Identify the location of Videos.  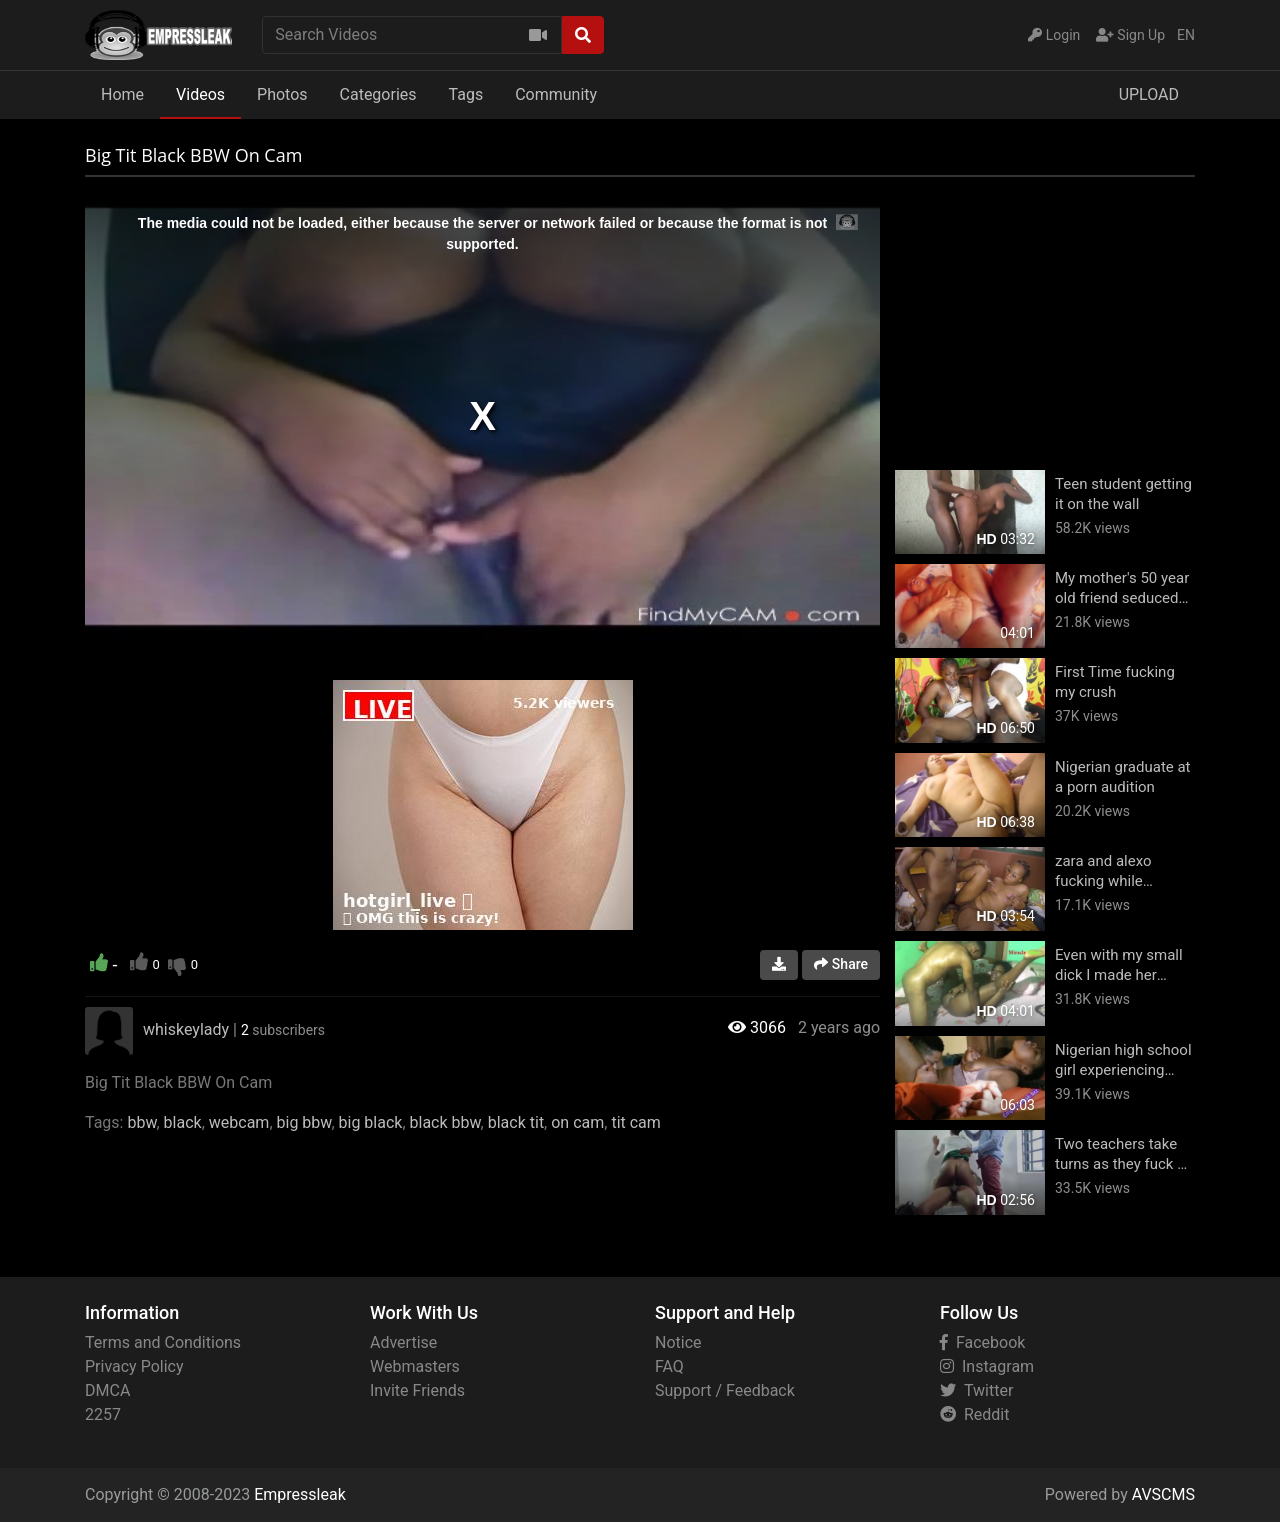
(200, 94).